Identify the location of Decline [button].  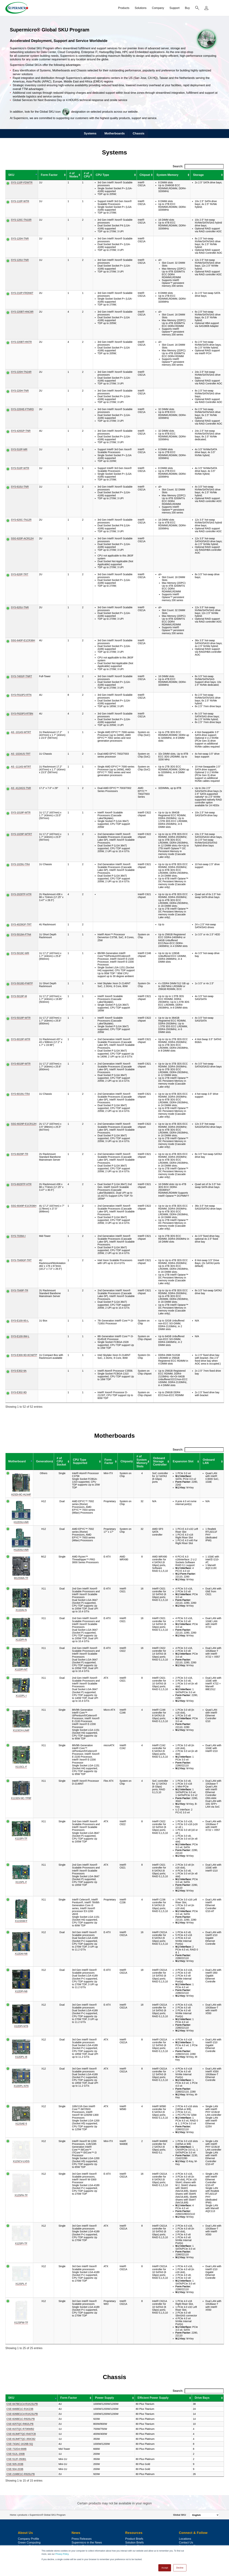
(179, 2568).